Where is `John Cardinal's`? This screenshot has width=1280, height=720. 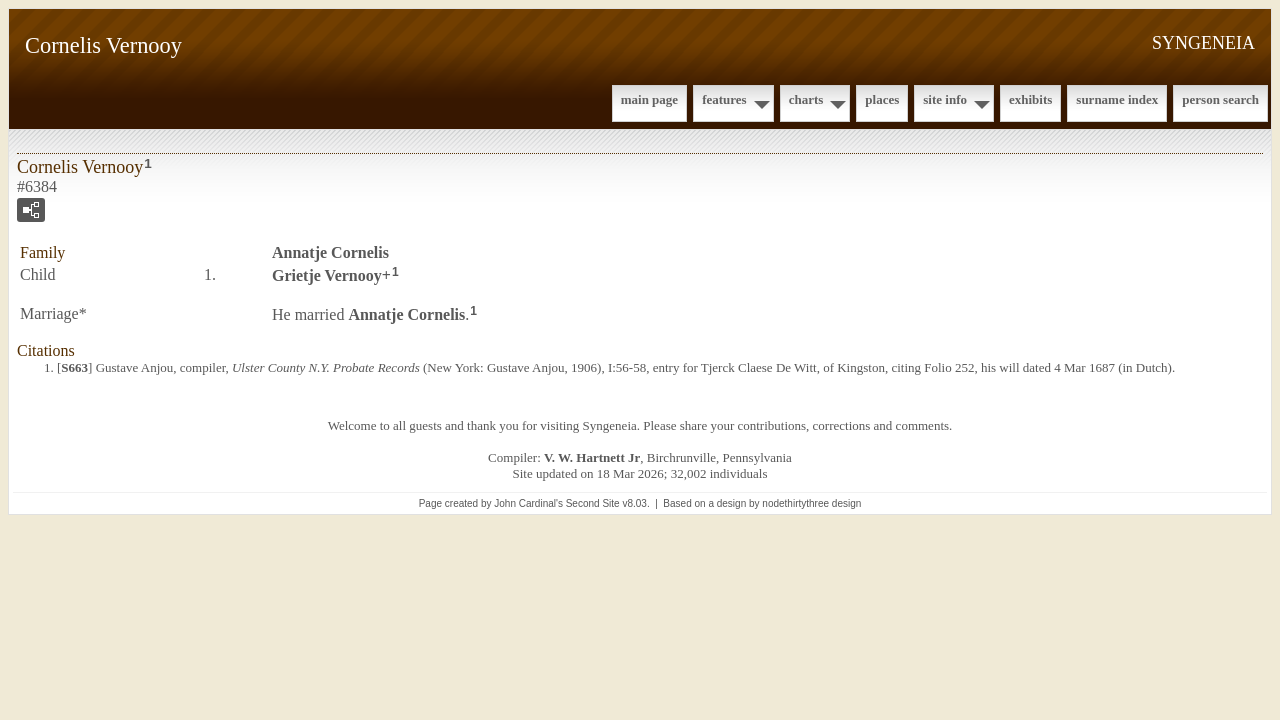
John Cardinal's is located at coordinates (528, 503).